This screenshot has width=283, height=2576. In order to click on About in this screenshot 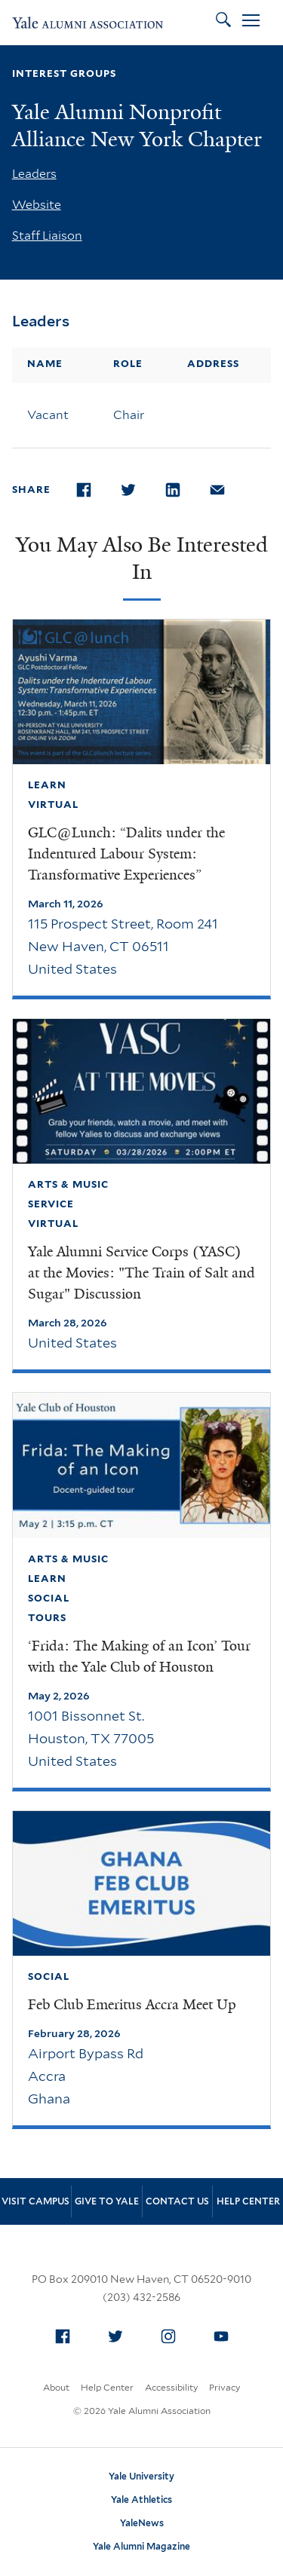, I will do `click(56, 2387)`.